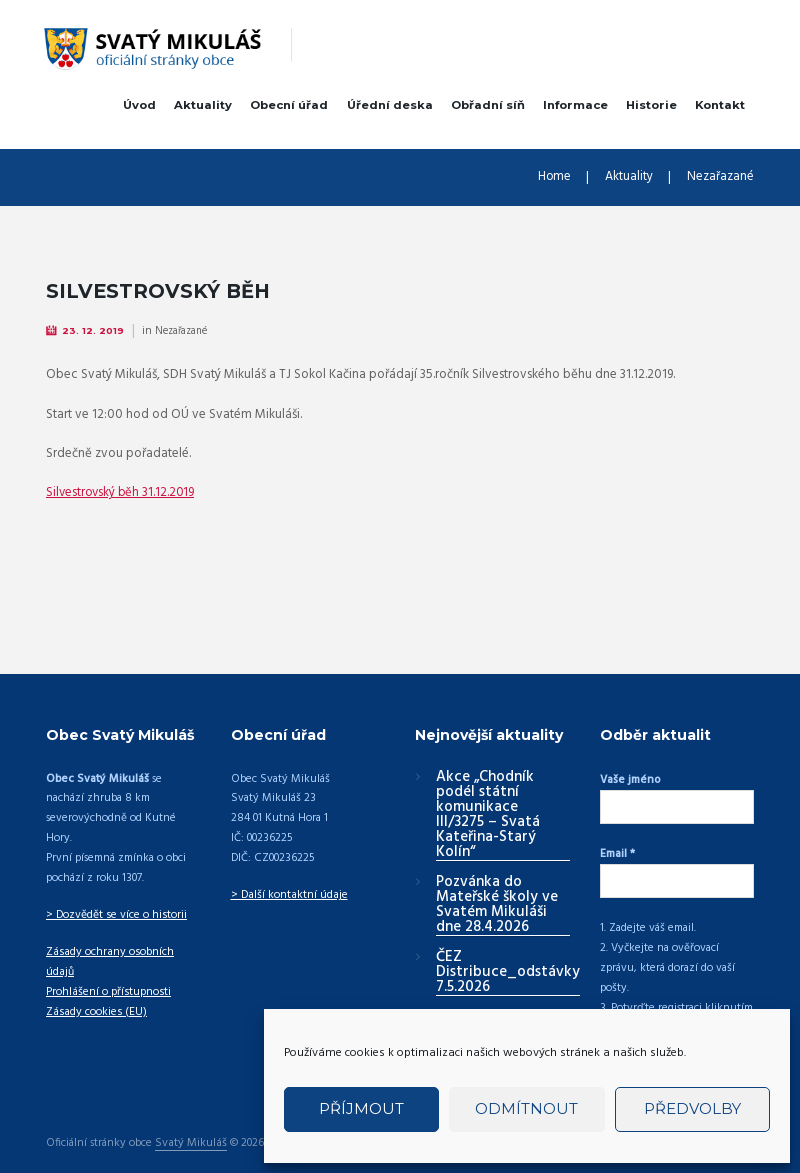 The height and width of the screenshot is (1173, 800). What do you see at coordinates (630, 779) in the screenshot?
I see `Vaše jméno` at bounding box center [630, 779].